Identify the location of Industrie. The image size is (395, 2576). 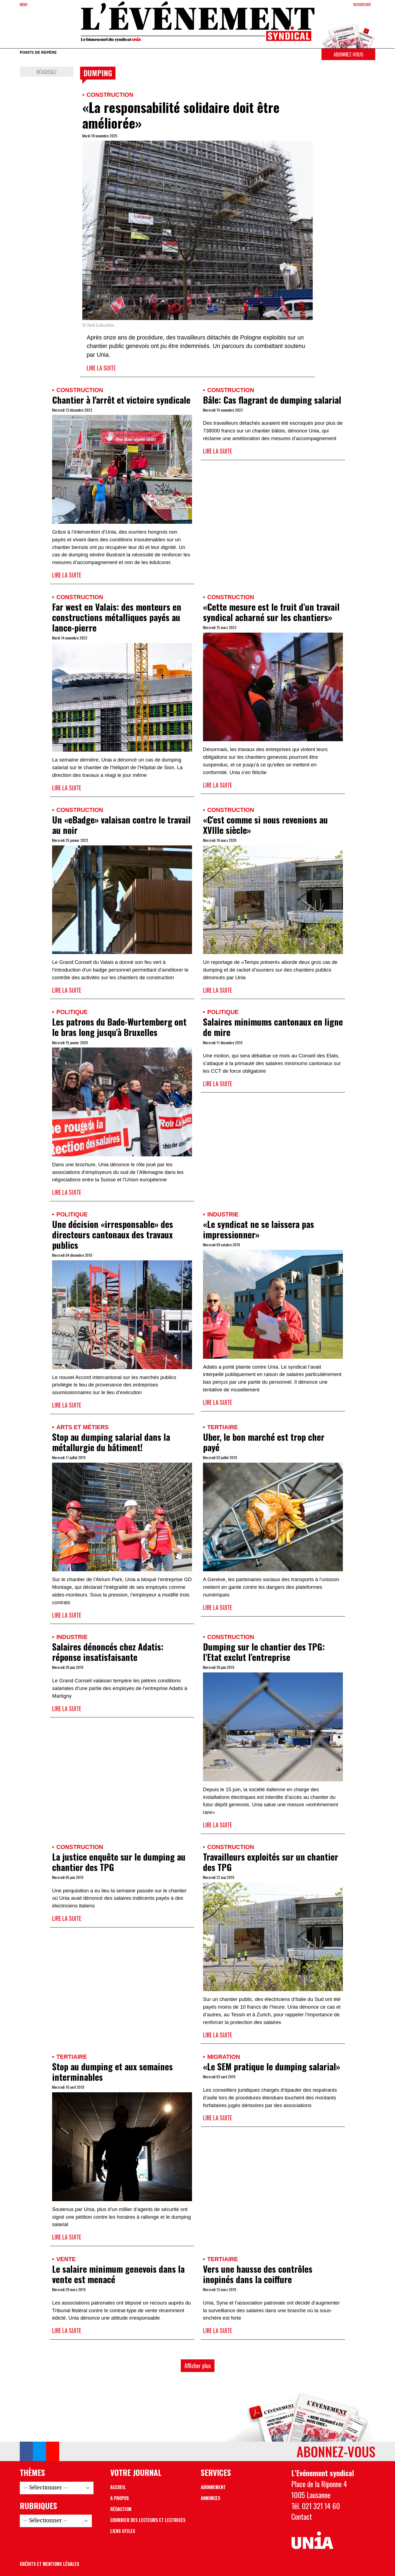
(222, 1214).